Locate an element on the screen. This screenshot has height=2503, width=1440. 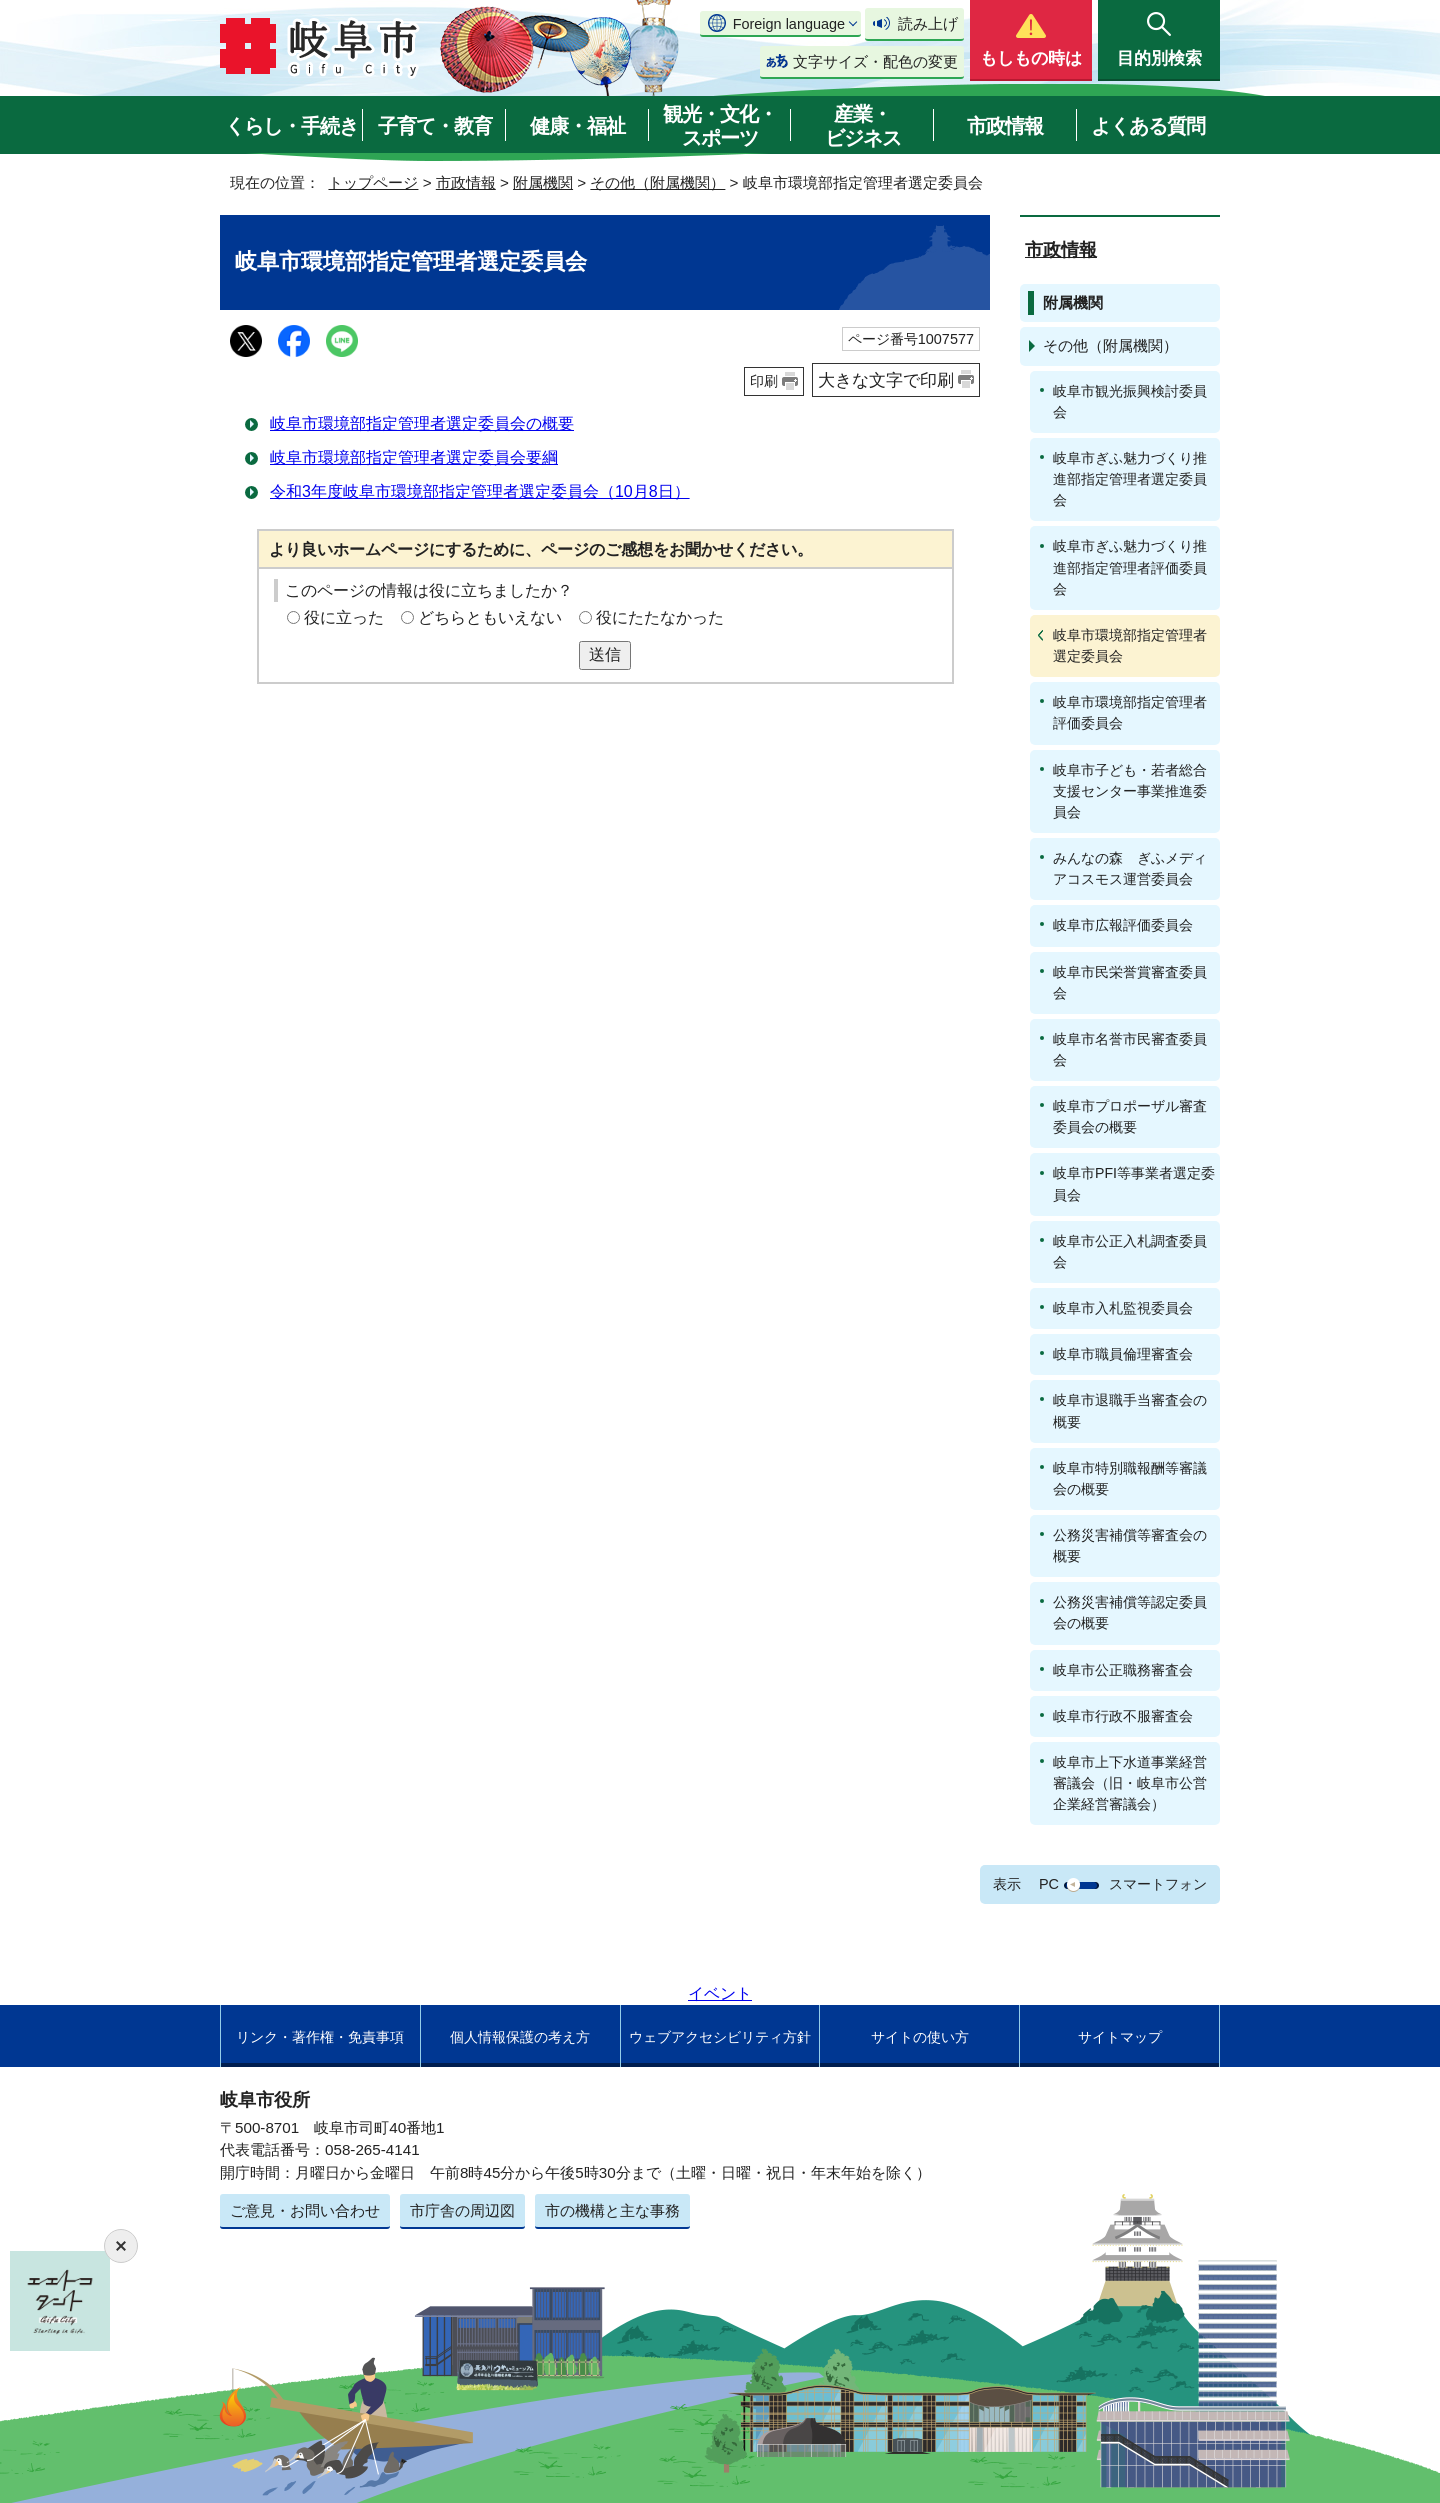
市の機構と主な事務 is located at coordinates (612, 2210).